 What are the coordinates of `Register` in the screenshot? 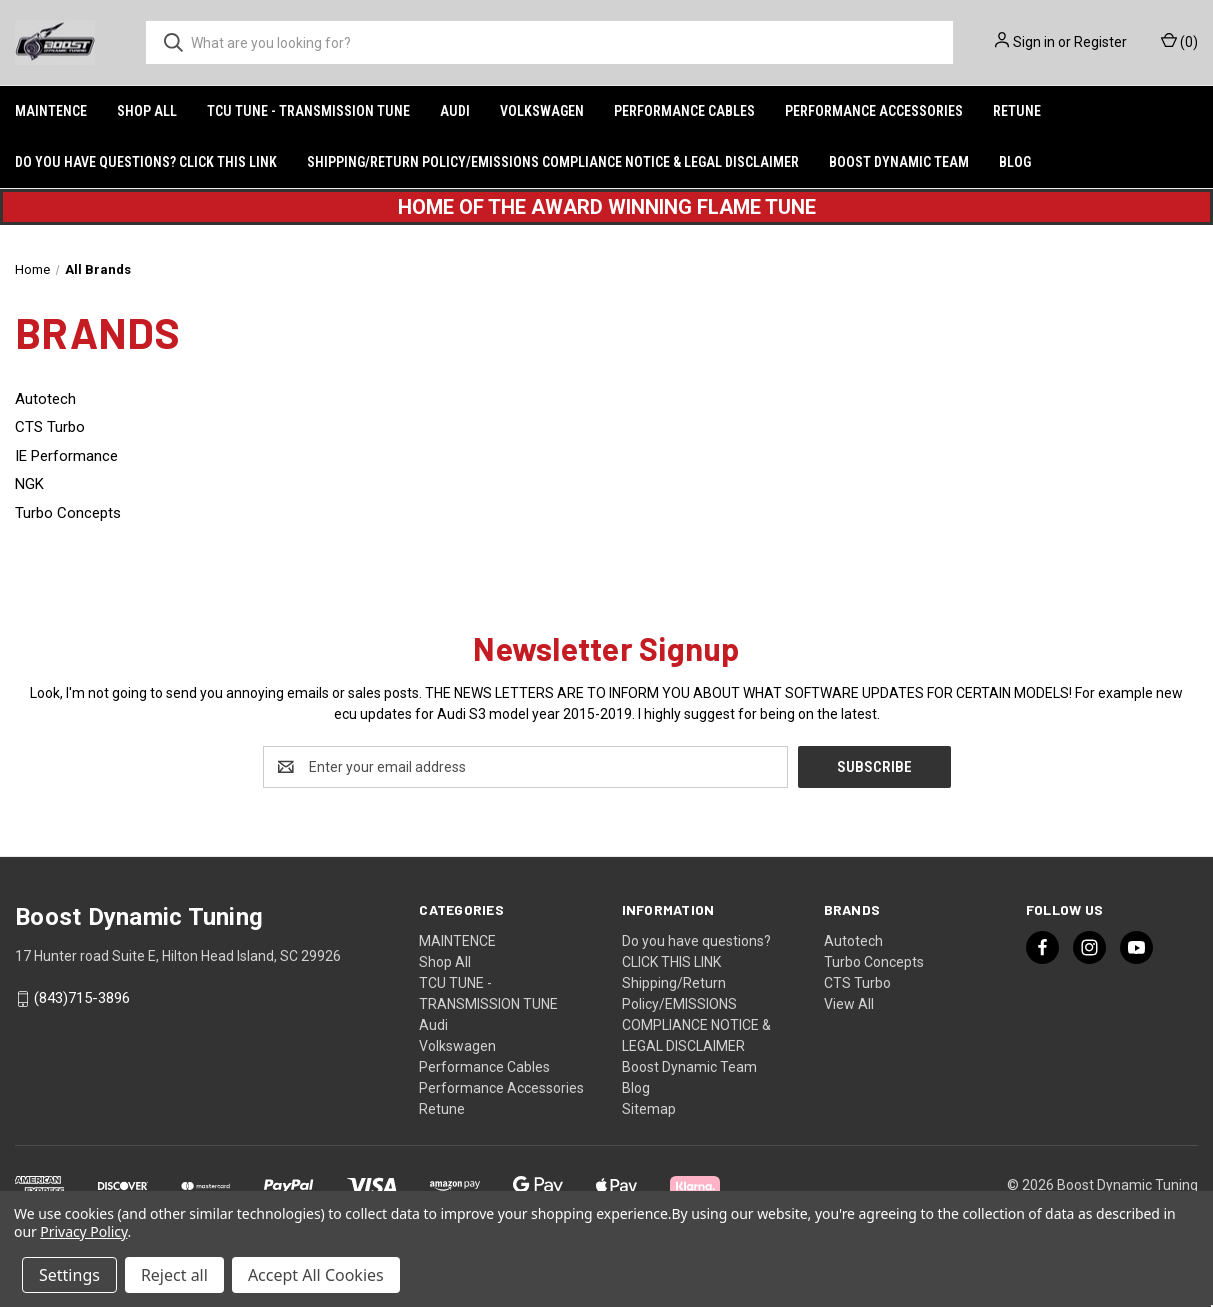 It's located at (1100, 42).